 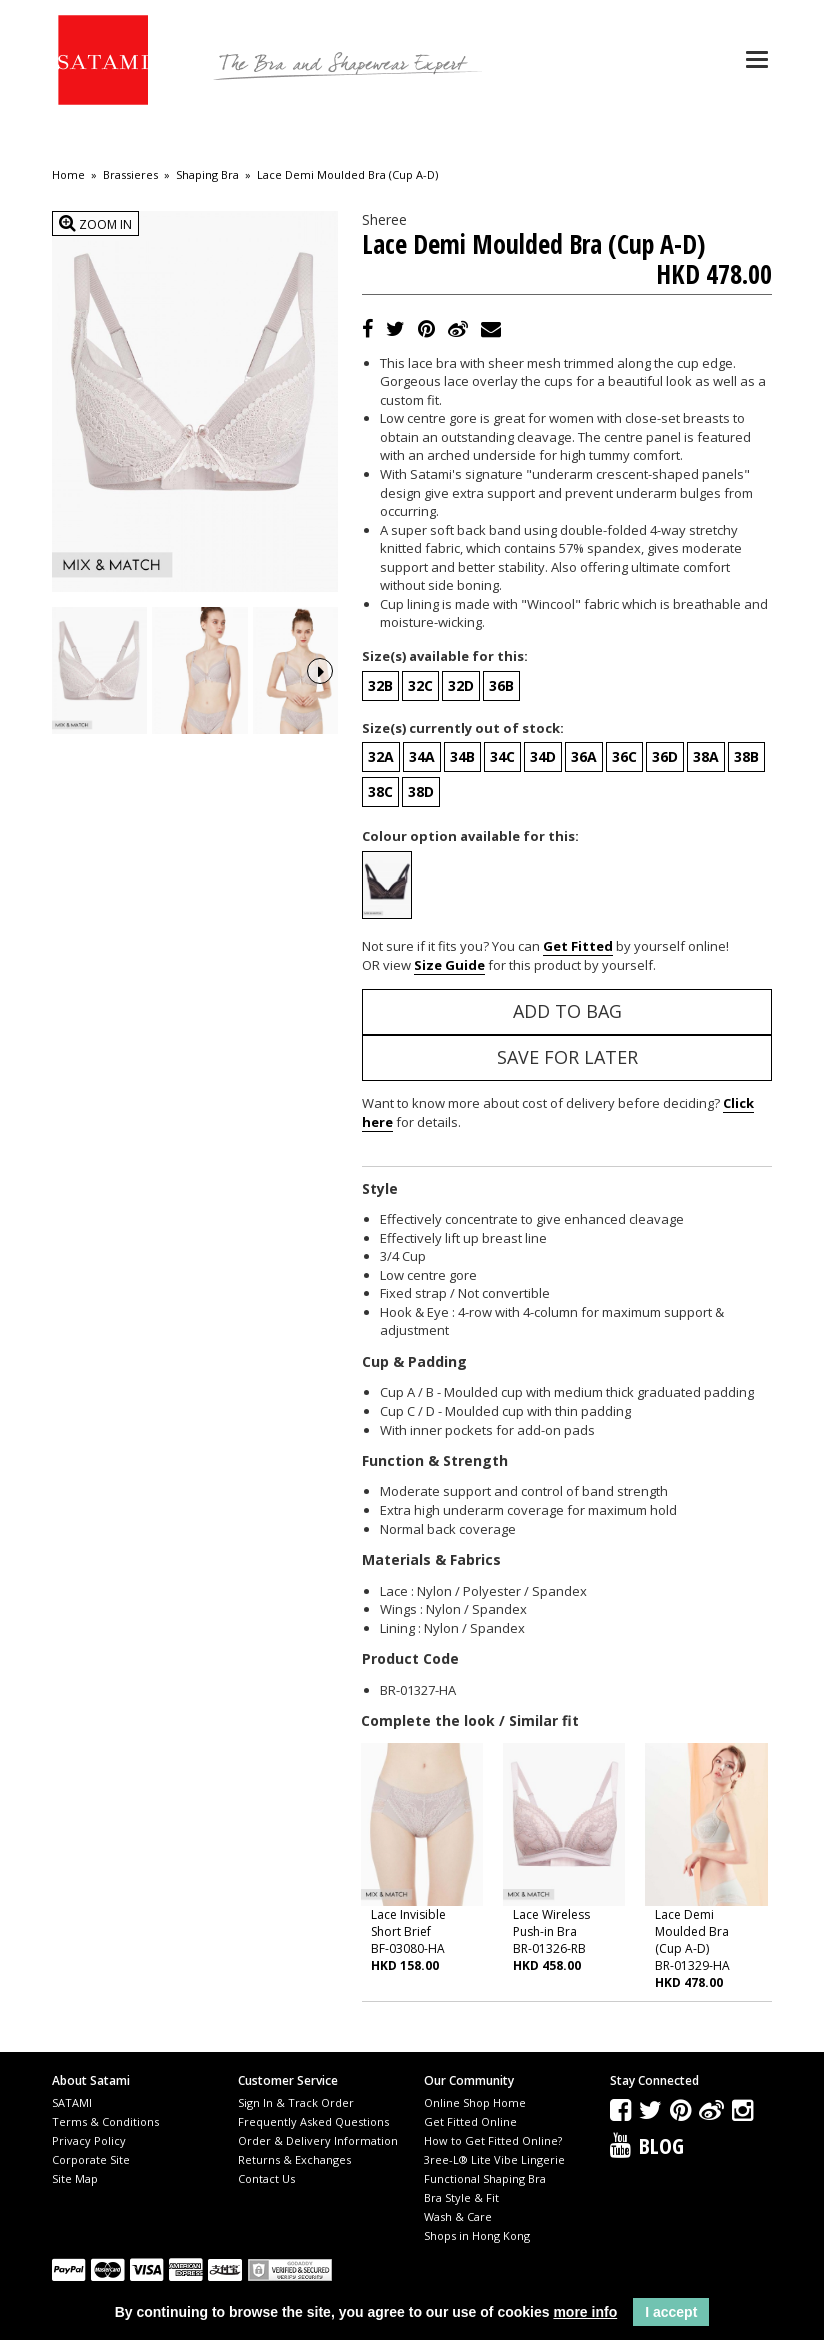 What do you see at coordinates (746, 756) in the screenshot?
I see `38B` at bounding box center [746, 756].